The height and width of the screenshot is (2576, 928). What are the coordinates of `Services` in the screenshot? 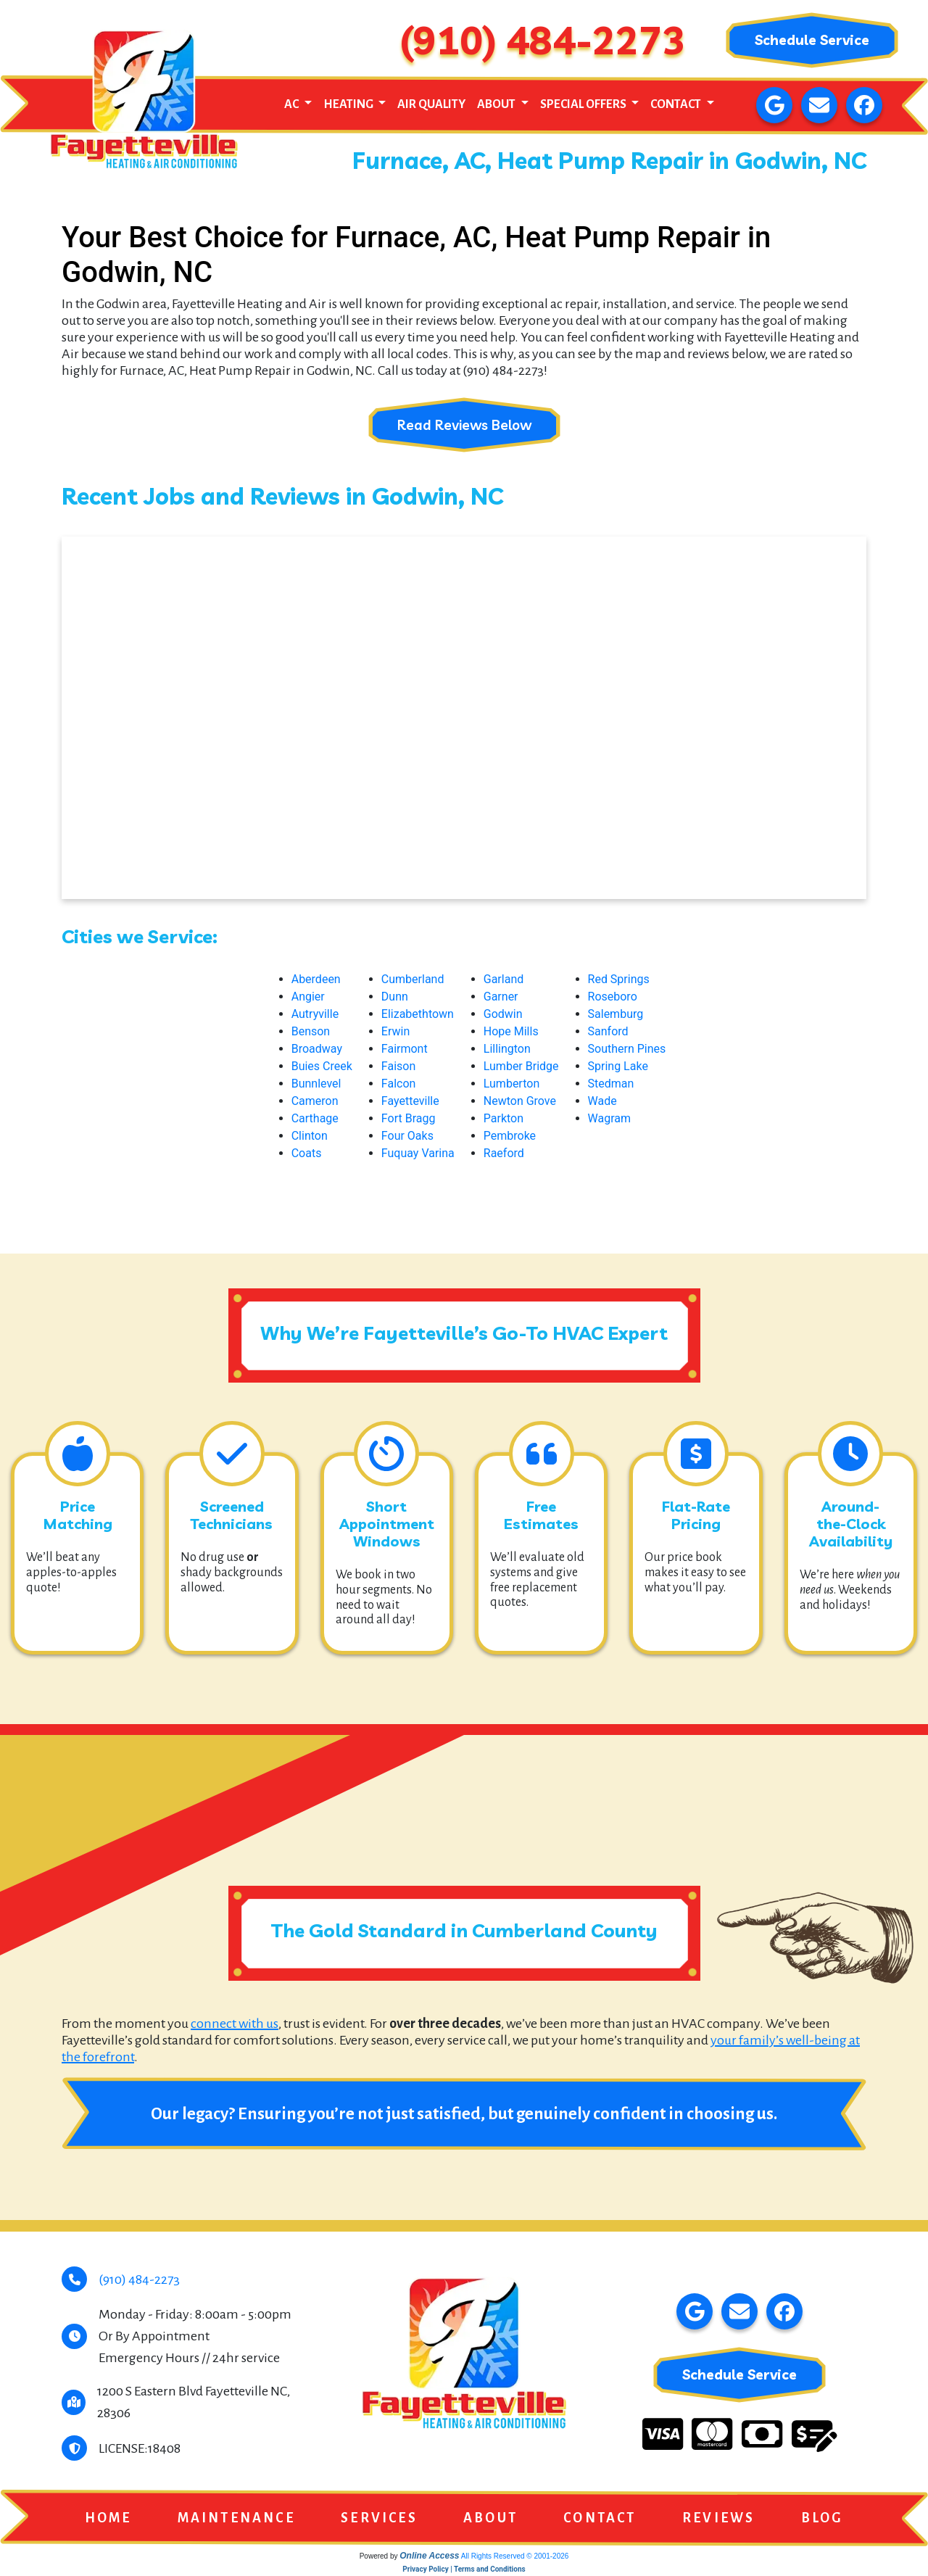 It's located at (379, 2519).